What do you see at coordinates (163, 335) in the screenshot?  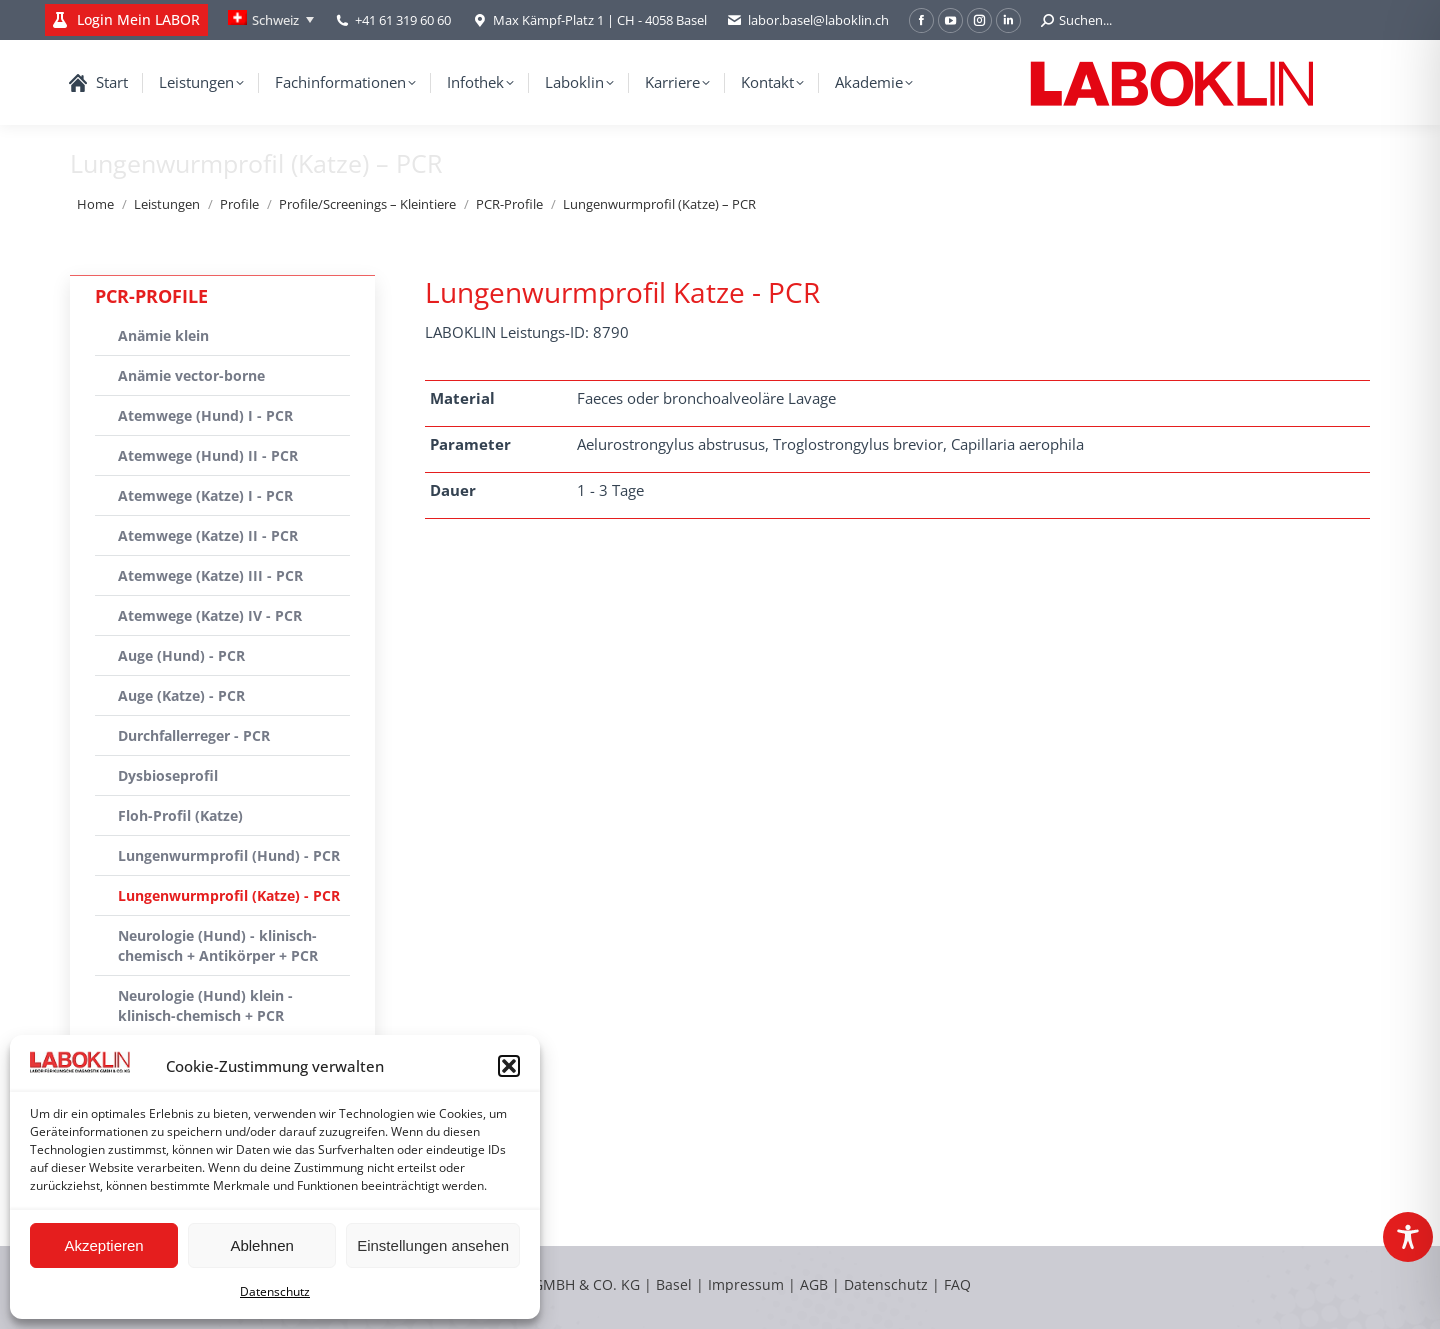 I see `Anämie klein` at bounding box center [163, 335].